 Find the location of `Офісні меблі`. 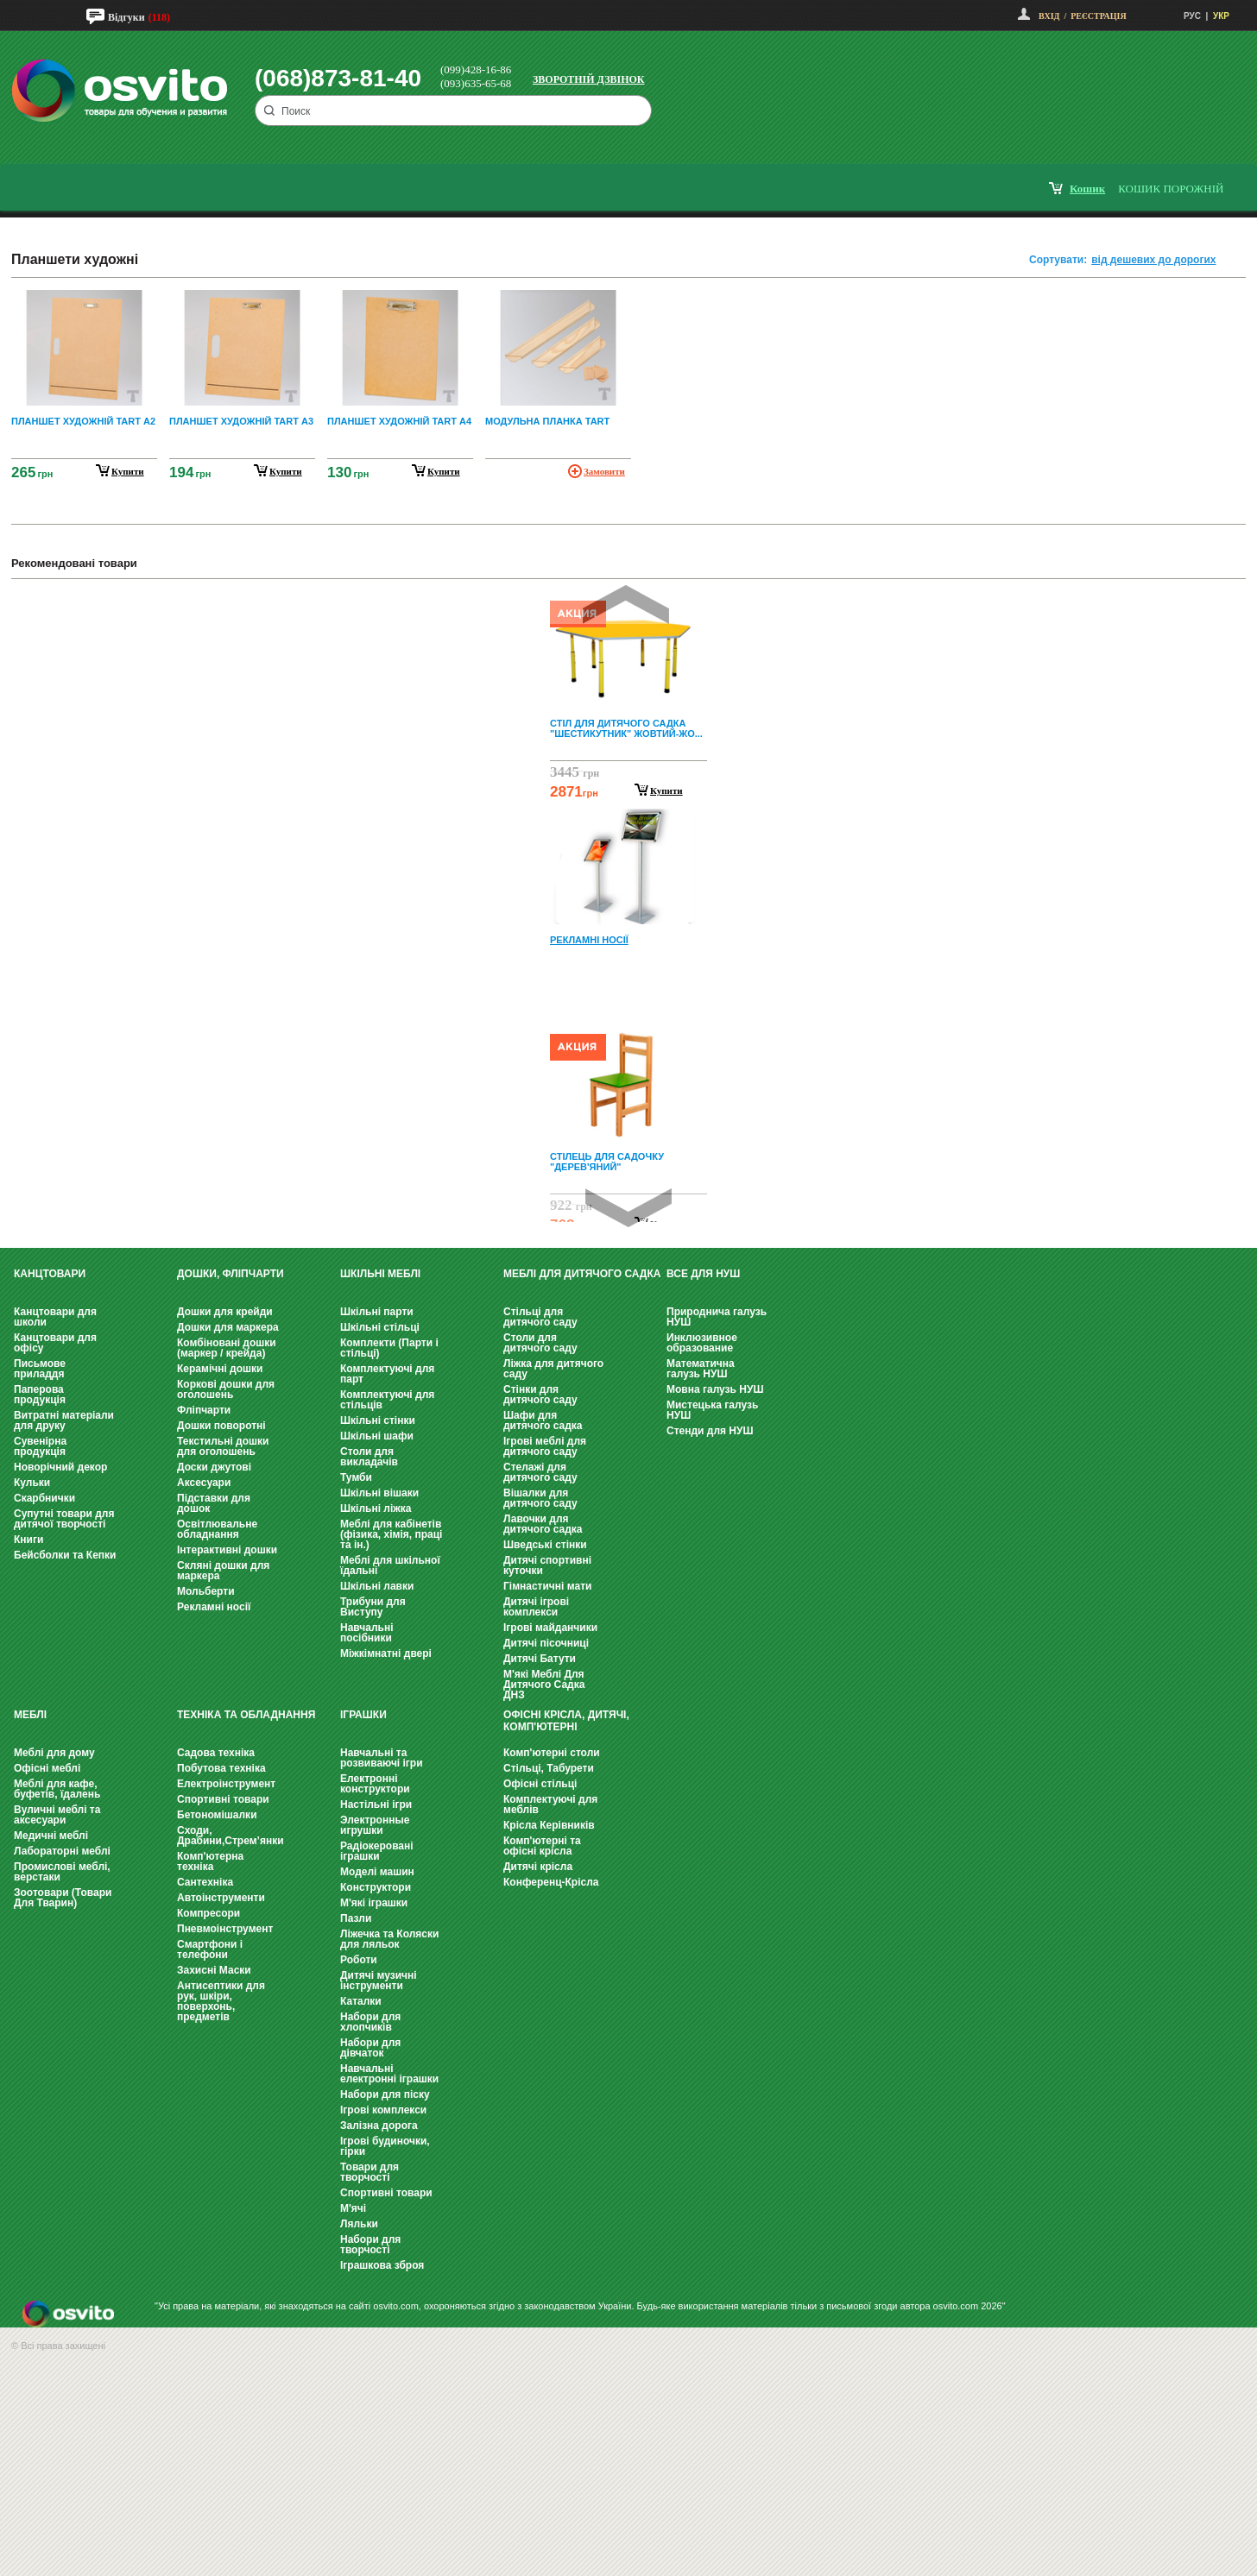

Офісні меблі is located at coordinates (47, 1768).